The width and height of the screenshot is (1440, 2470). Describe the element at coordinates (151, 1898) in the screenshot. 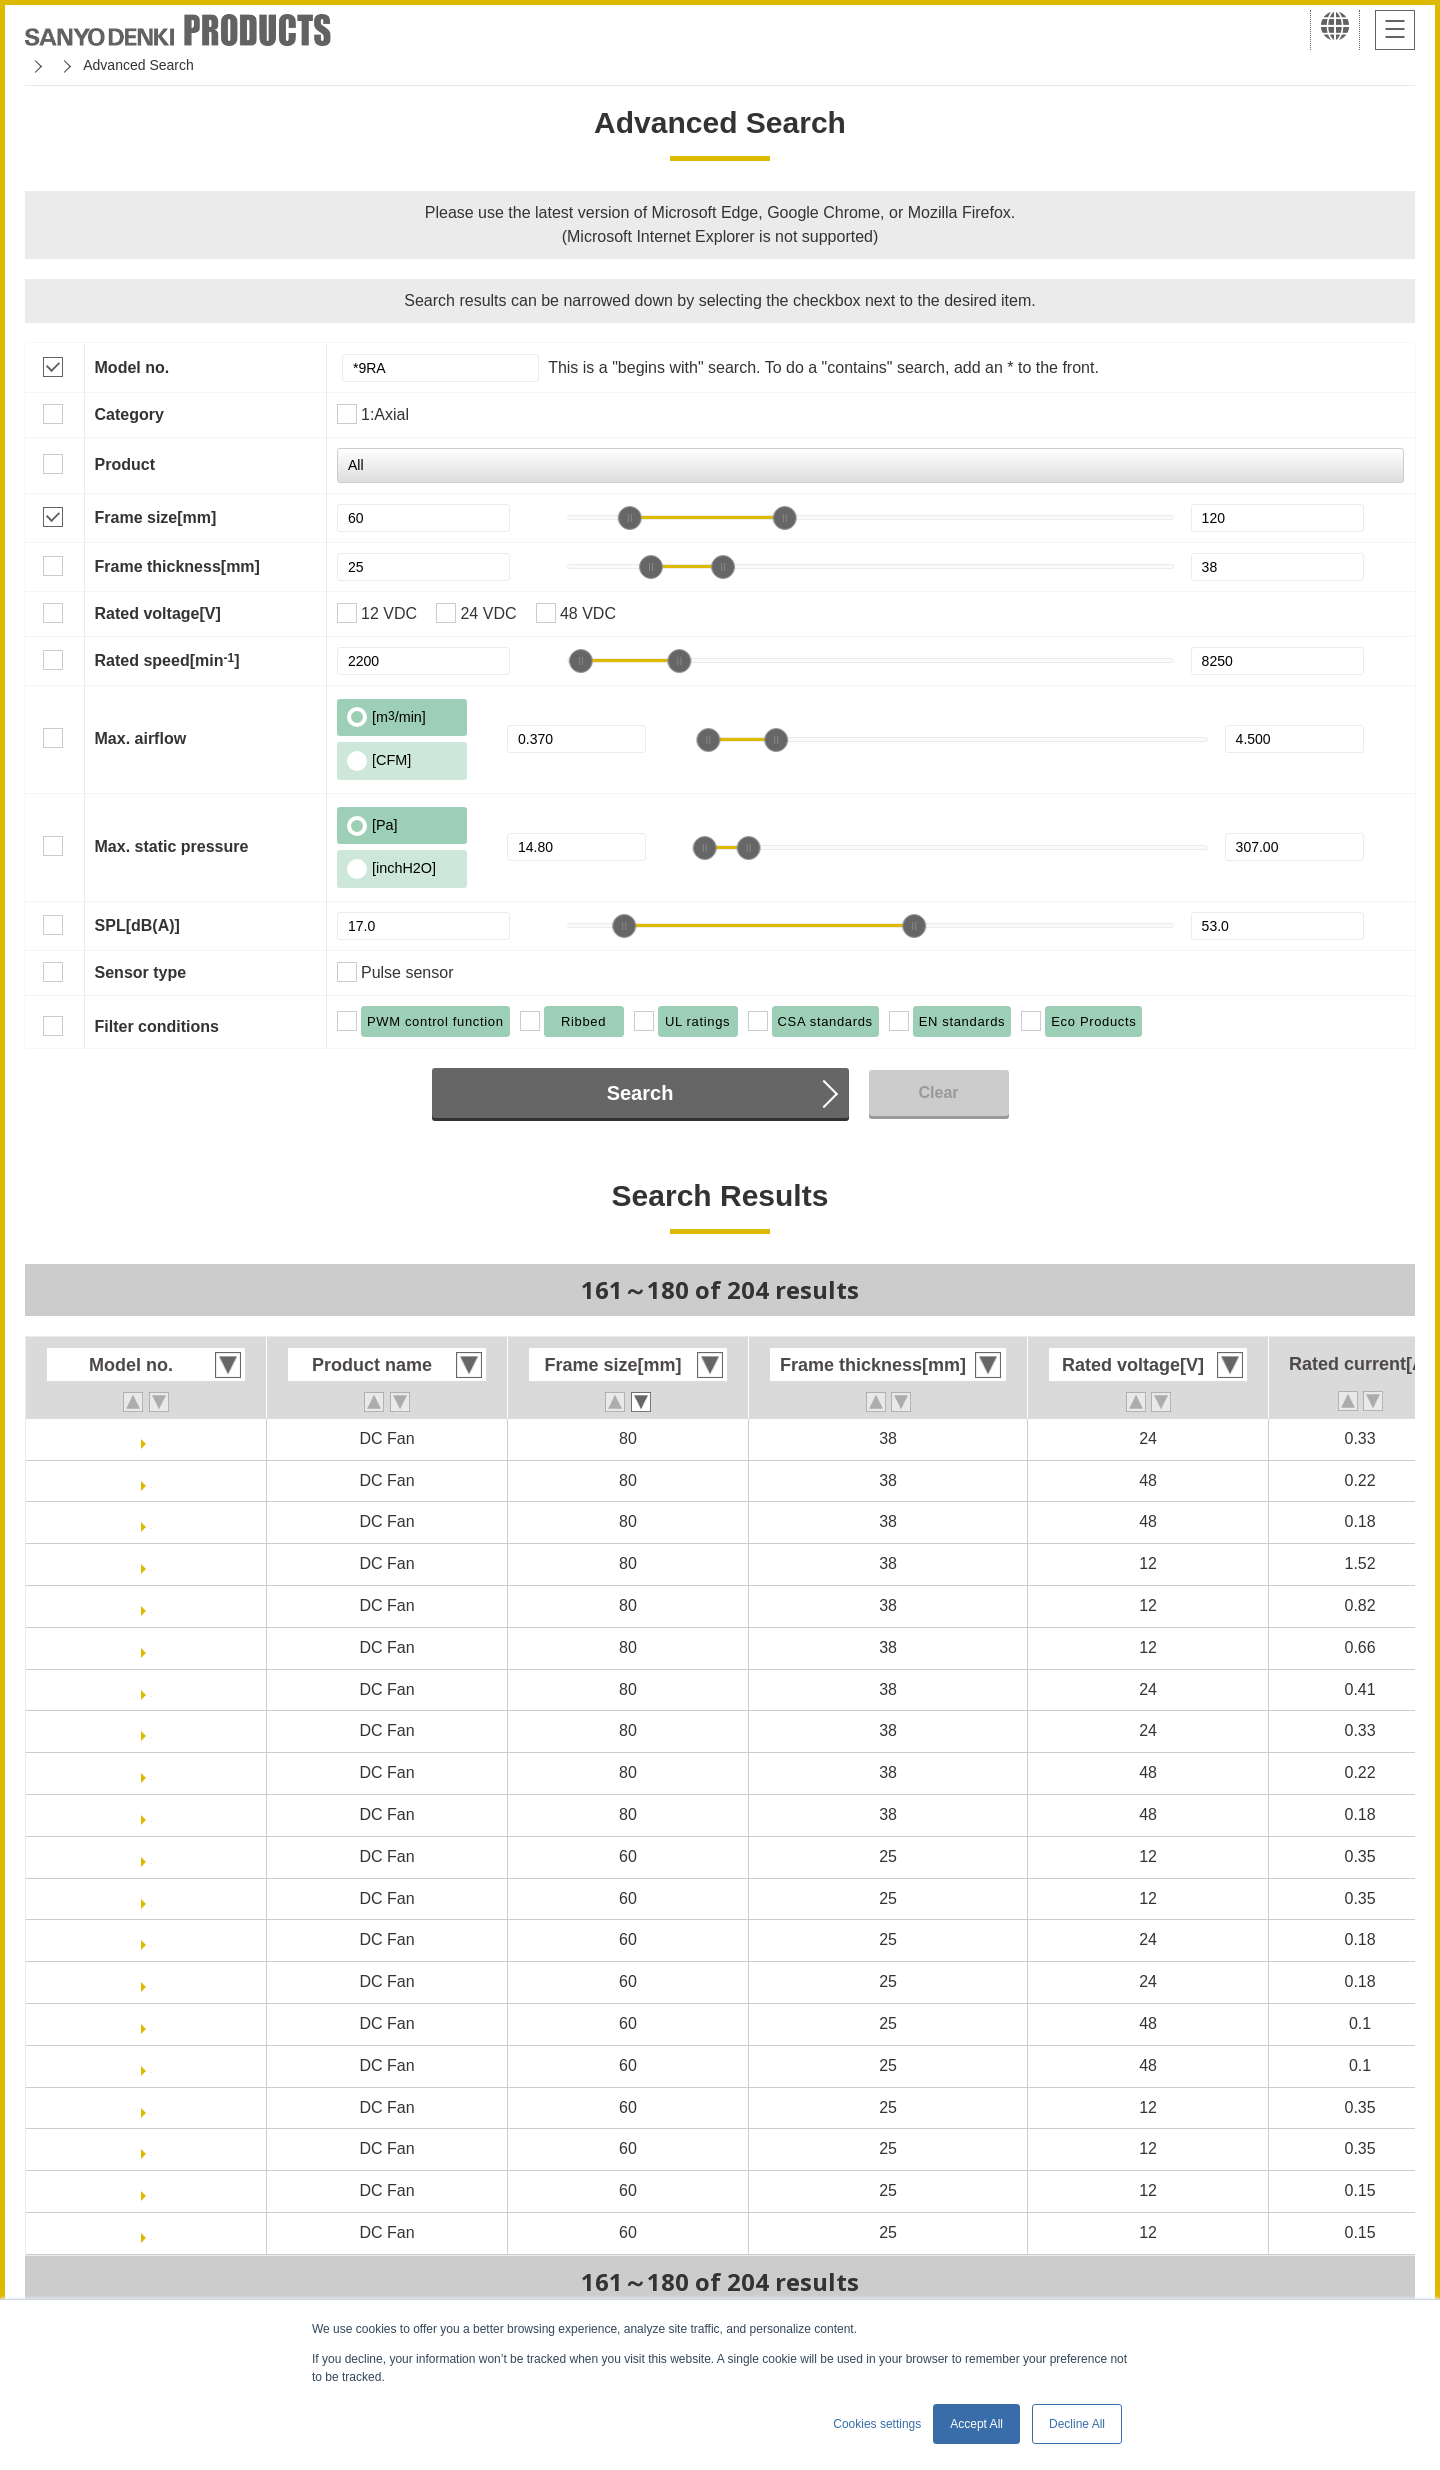

I see `9RA0612P4J0011` at that location.